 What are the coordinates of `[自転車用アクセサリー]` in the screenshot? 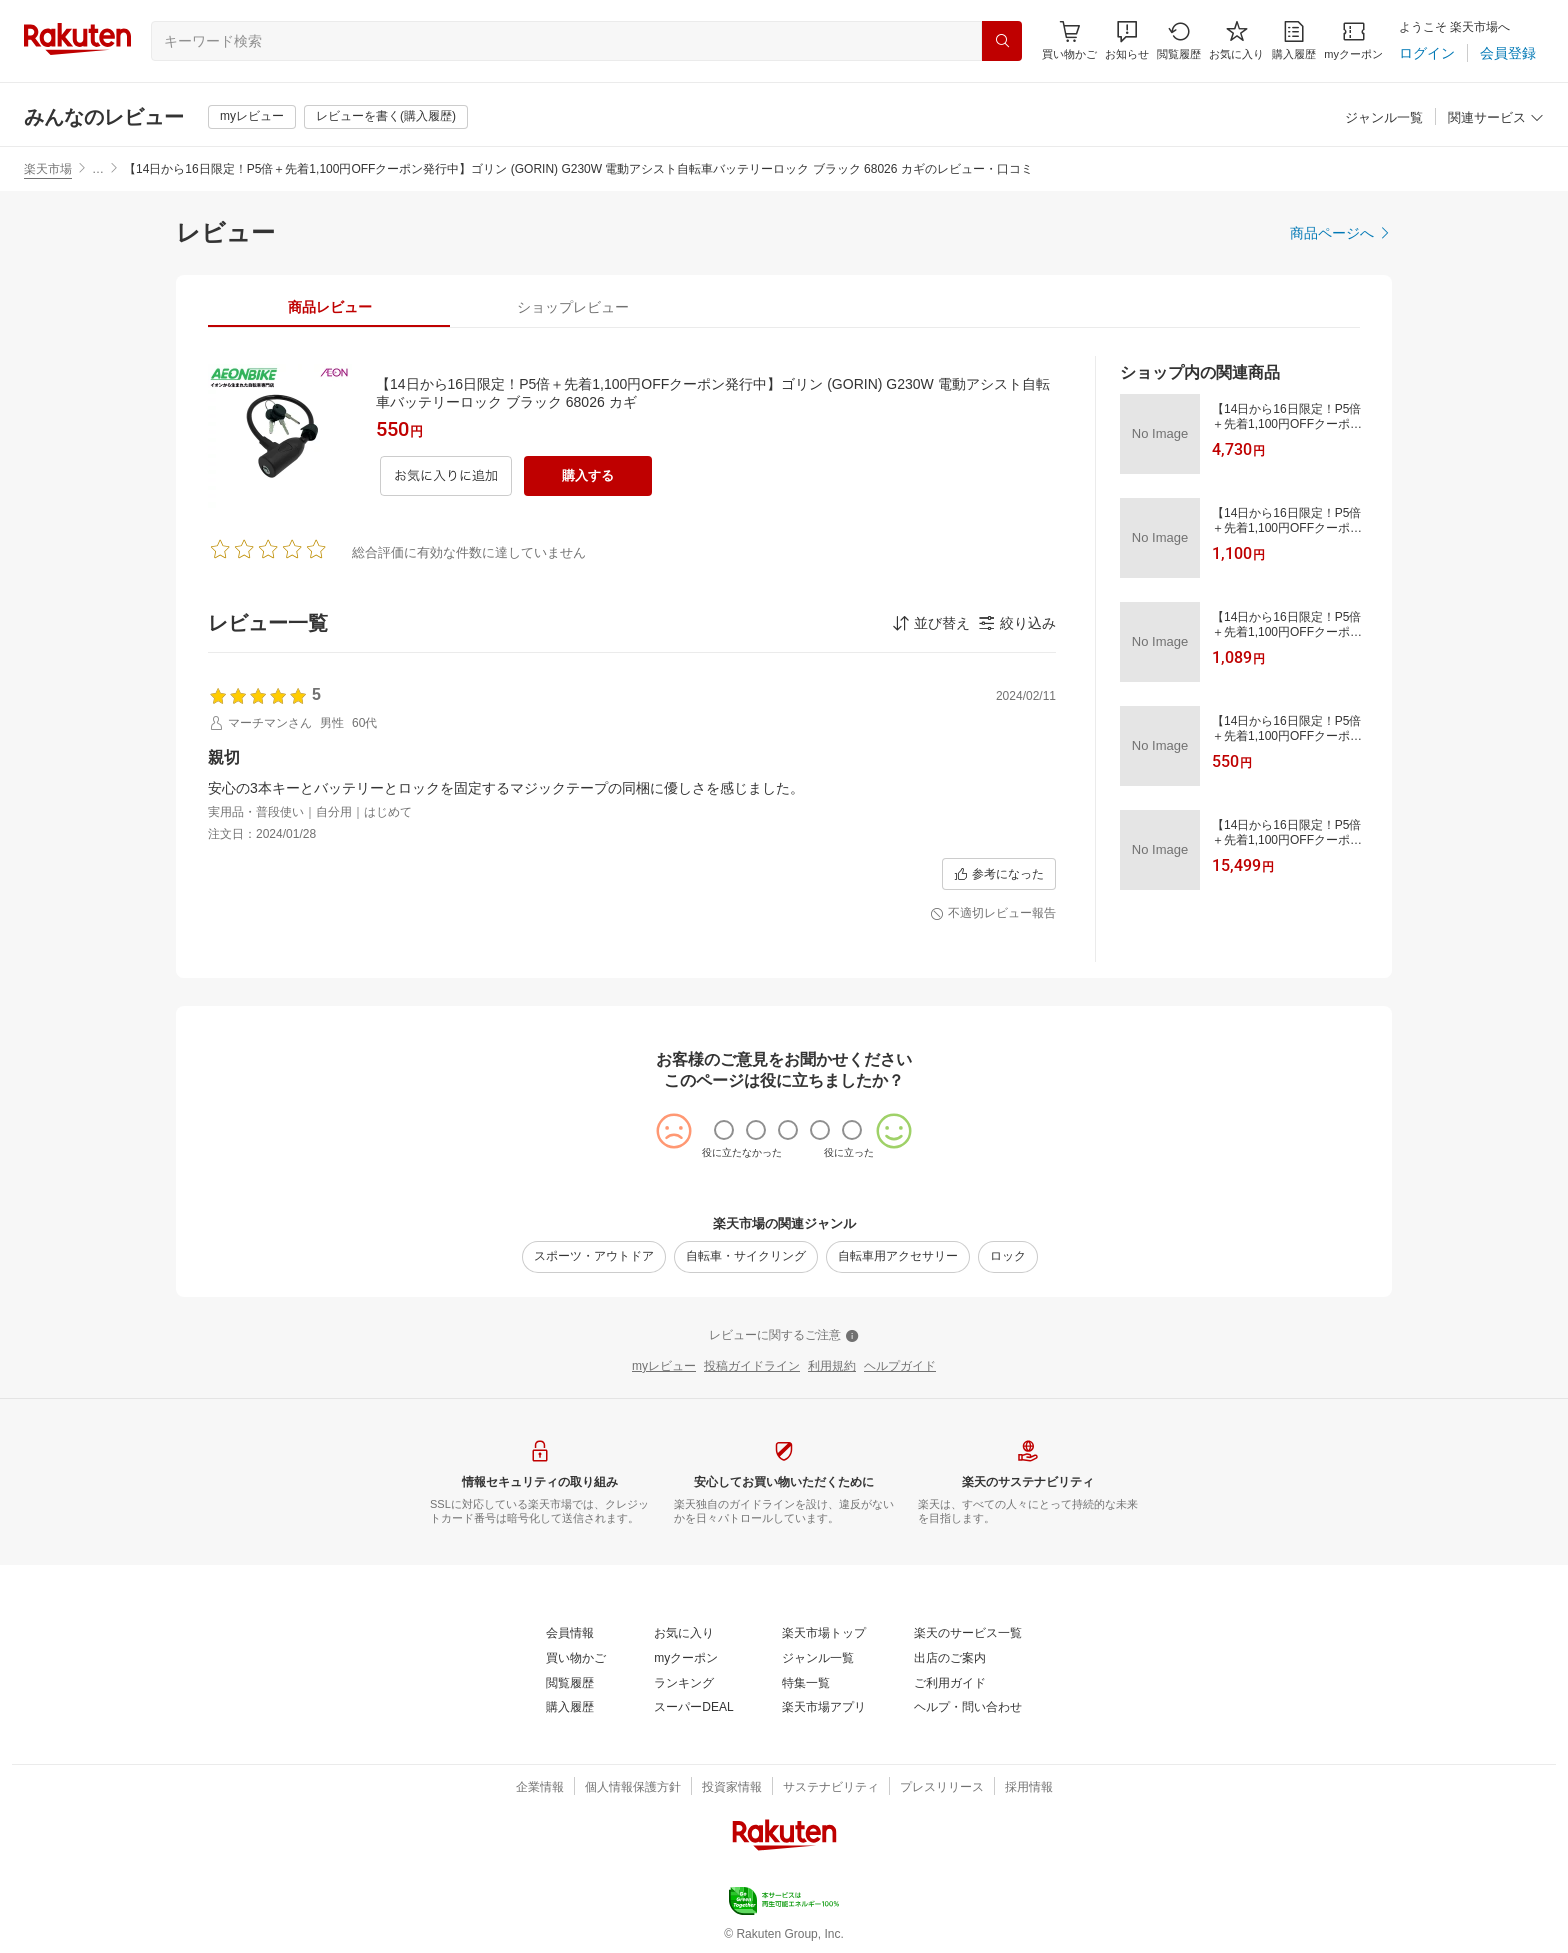 It's located at (898, 1257).